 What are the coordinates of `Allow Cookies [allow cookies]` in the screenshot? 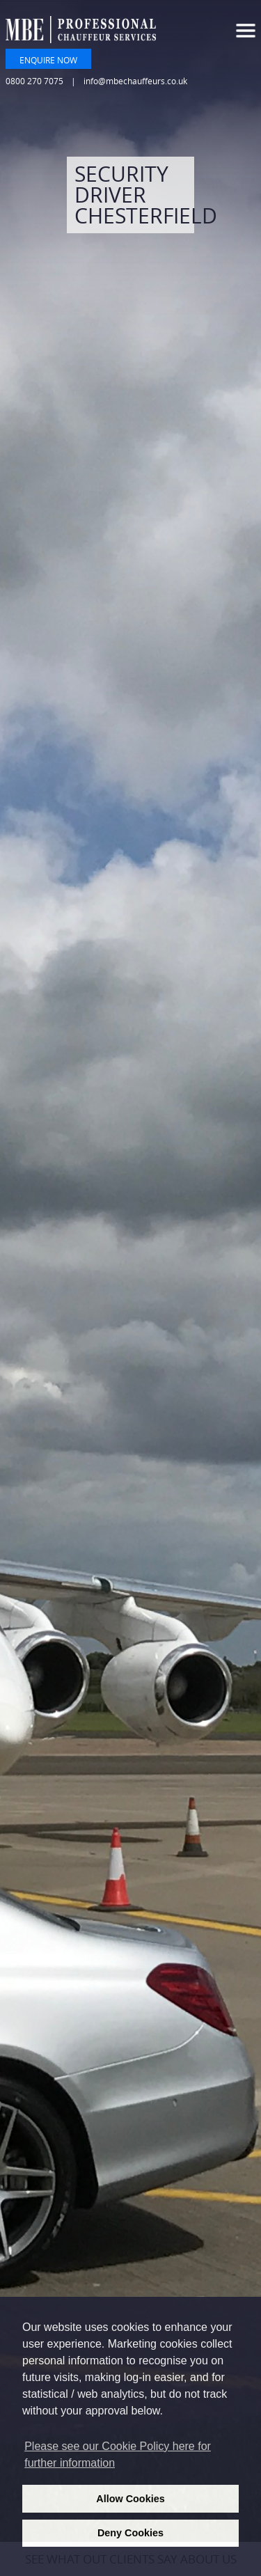 It's located at (130, 2498).